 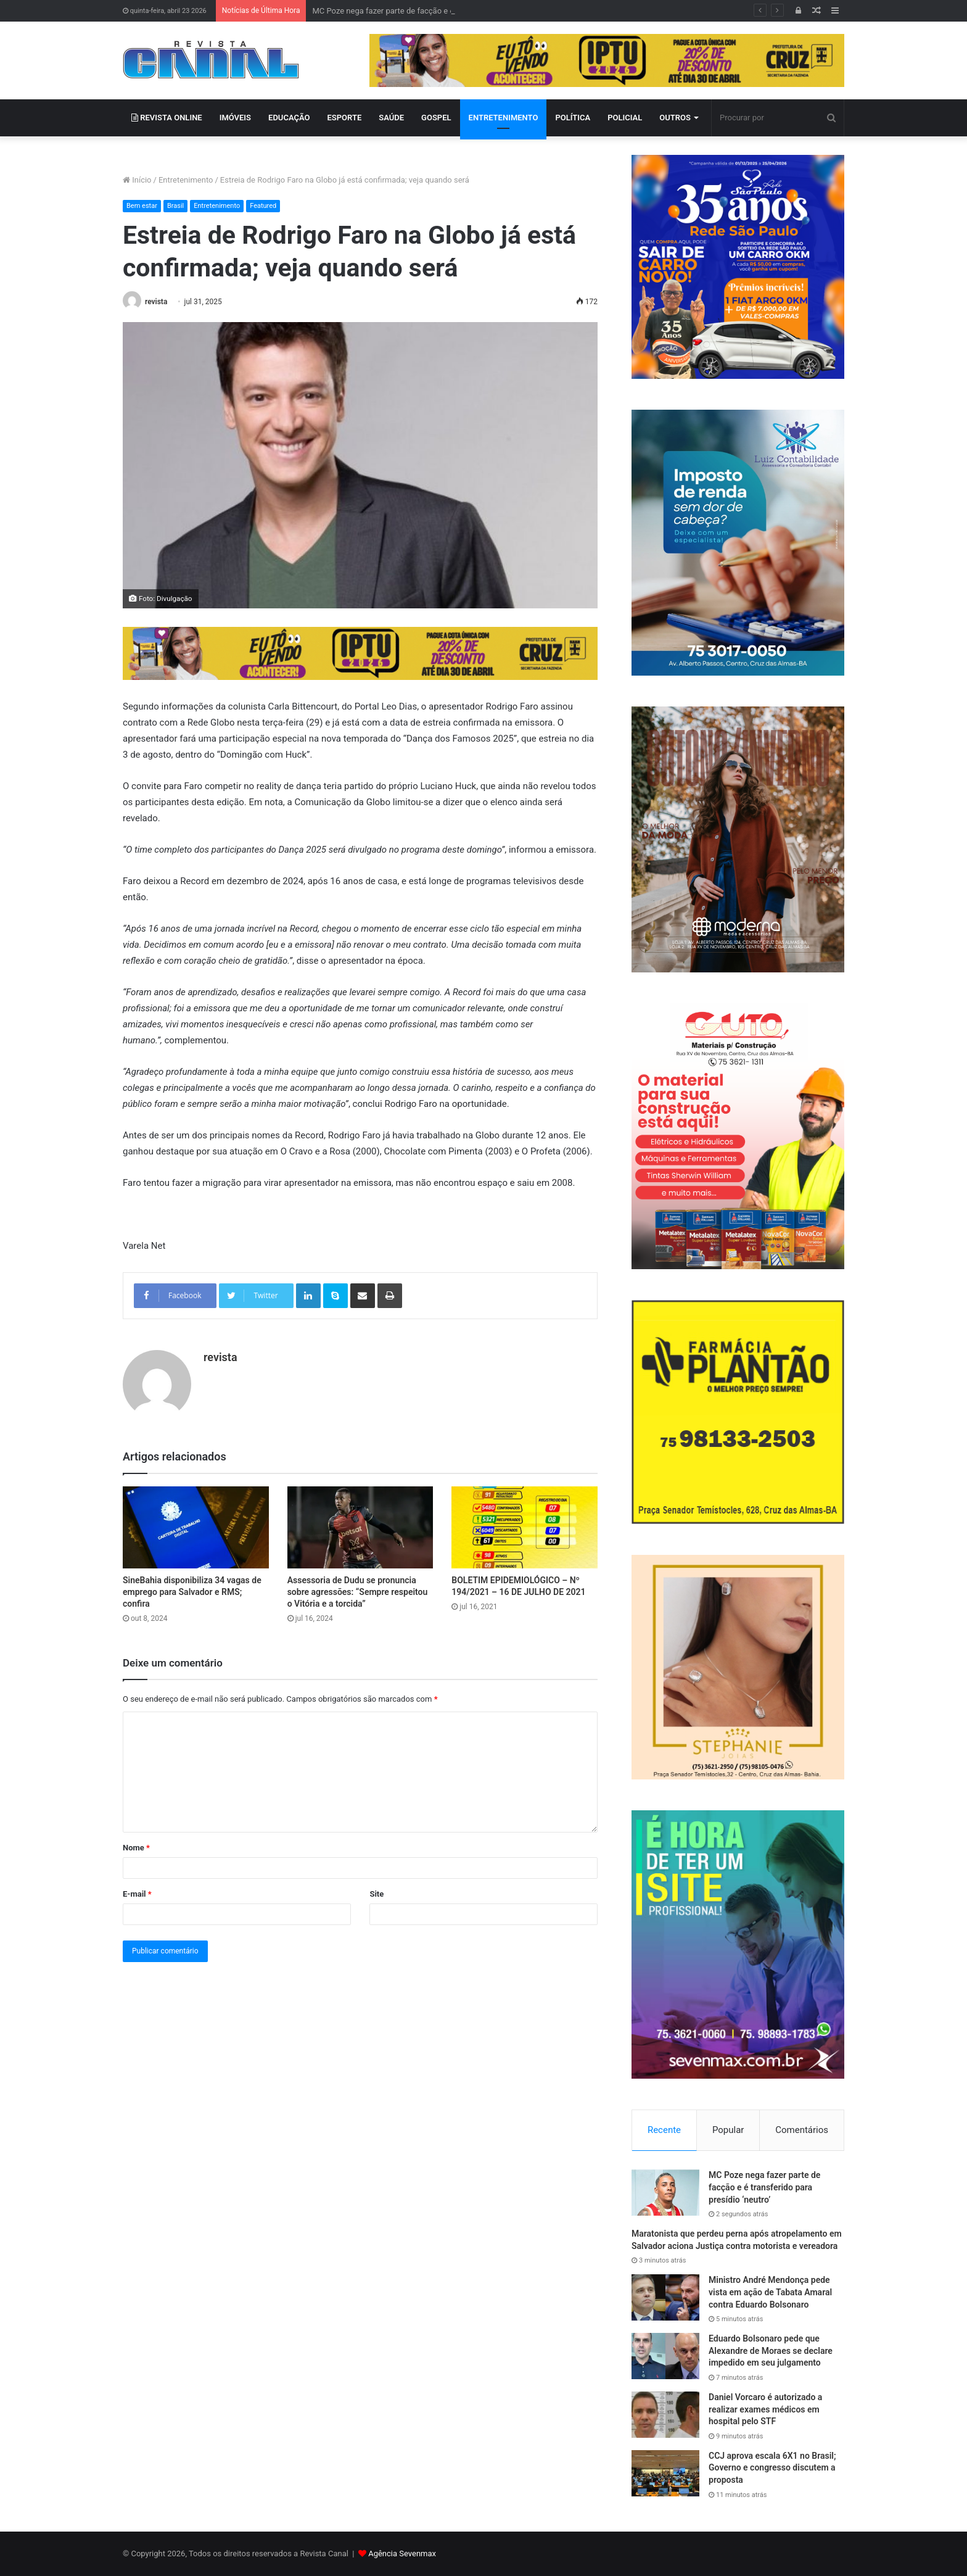 What do you see at coordinates (665, 2356) in the screenshot?
I see `[Eduardo Bolsonaro pede que Alexandre de Moraes se declare impedido em seu julgamento]` at bounding box center [665, 2356].